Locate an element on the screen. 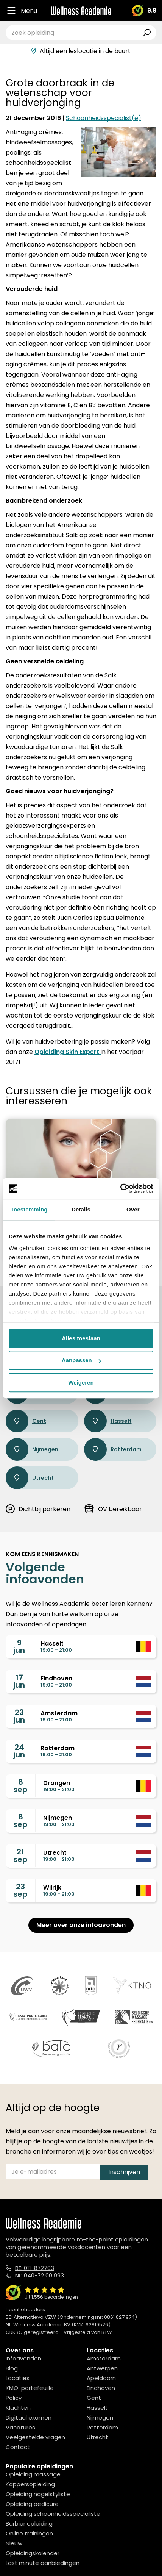 This screenshot has width=162, height=2576. Alles toestaan is located at coordinates (81, 1338).